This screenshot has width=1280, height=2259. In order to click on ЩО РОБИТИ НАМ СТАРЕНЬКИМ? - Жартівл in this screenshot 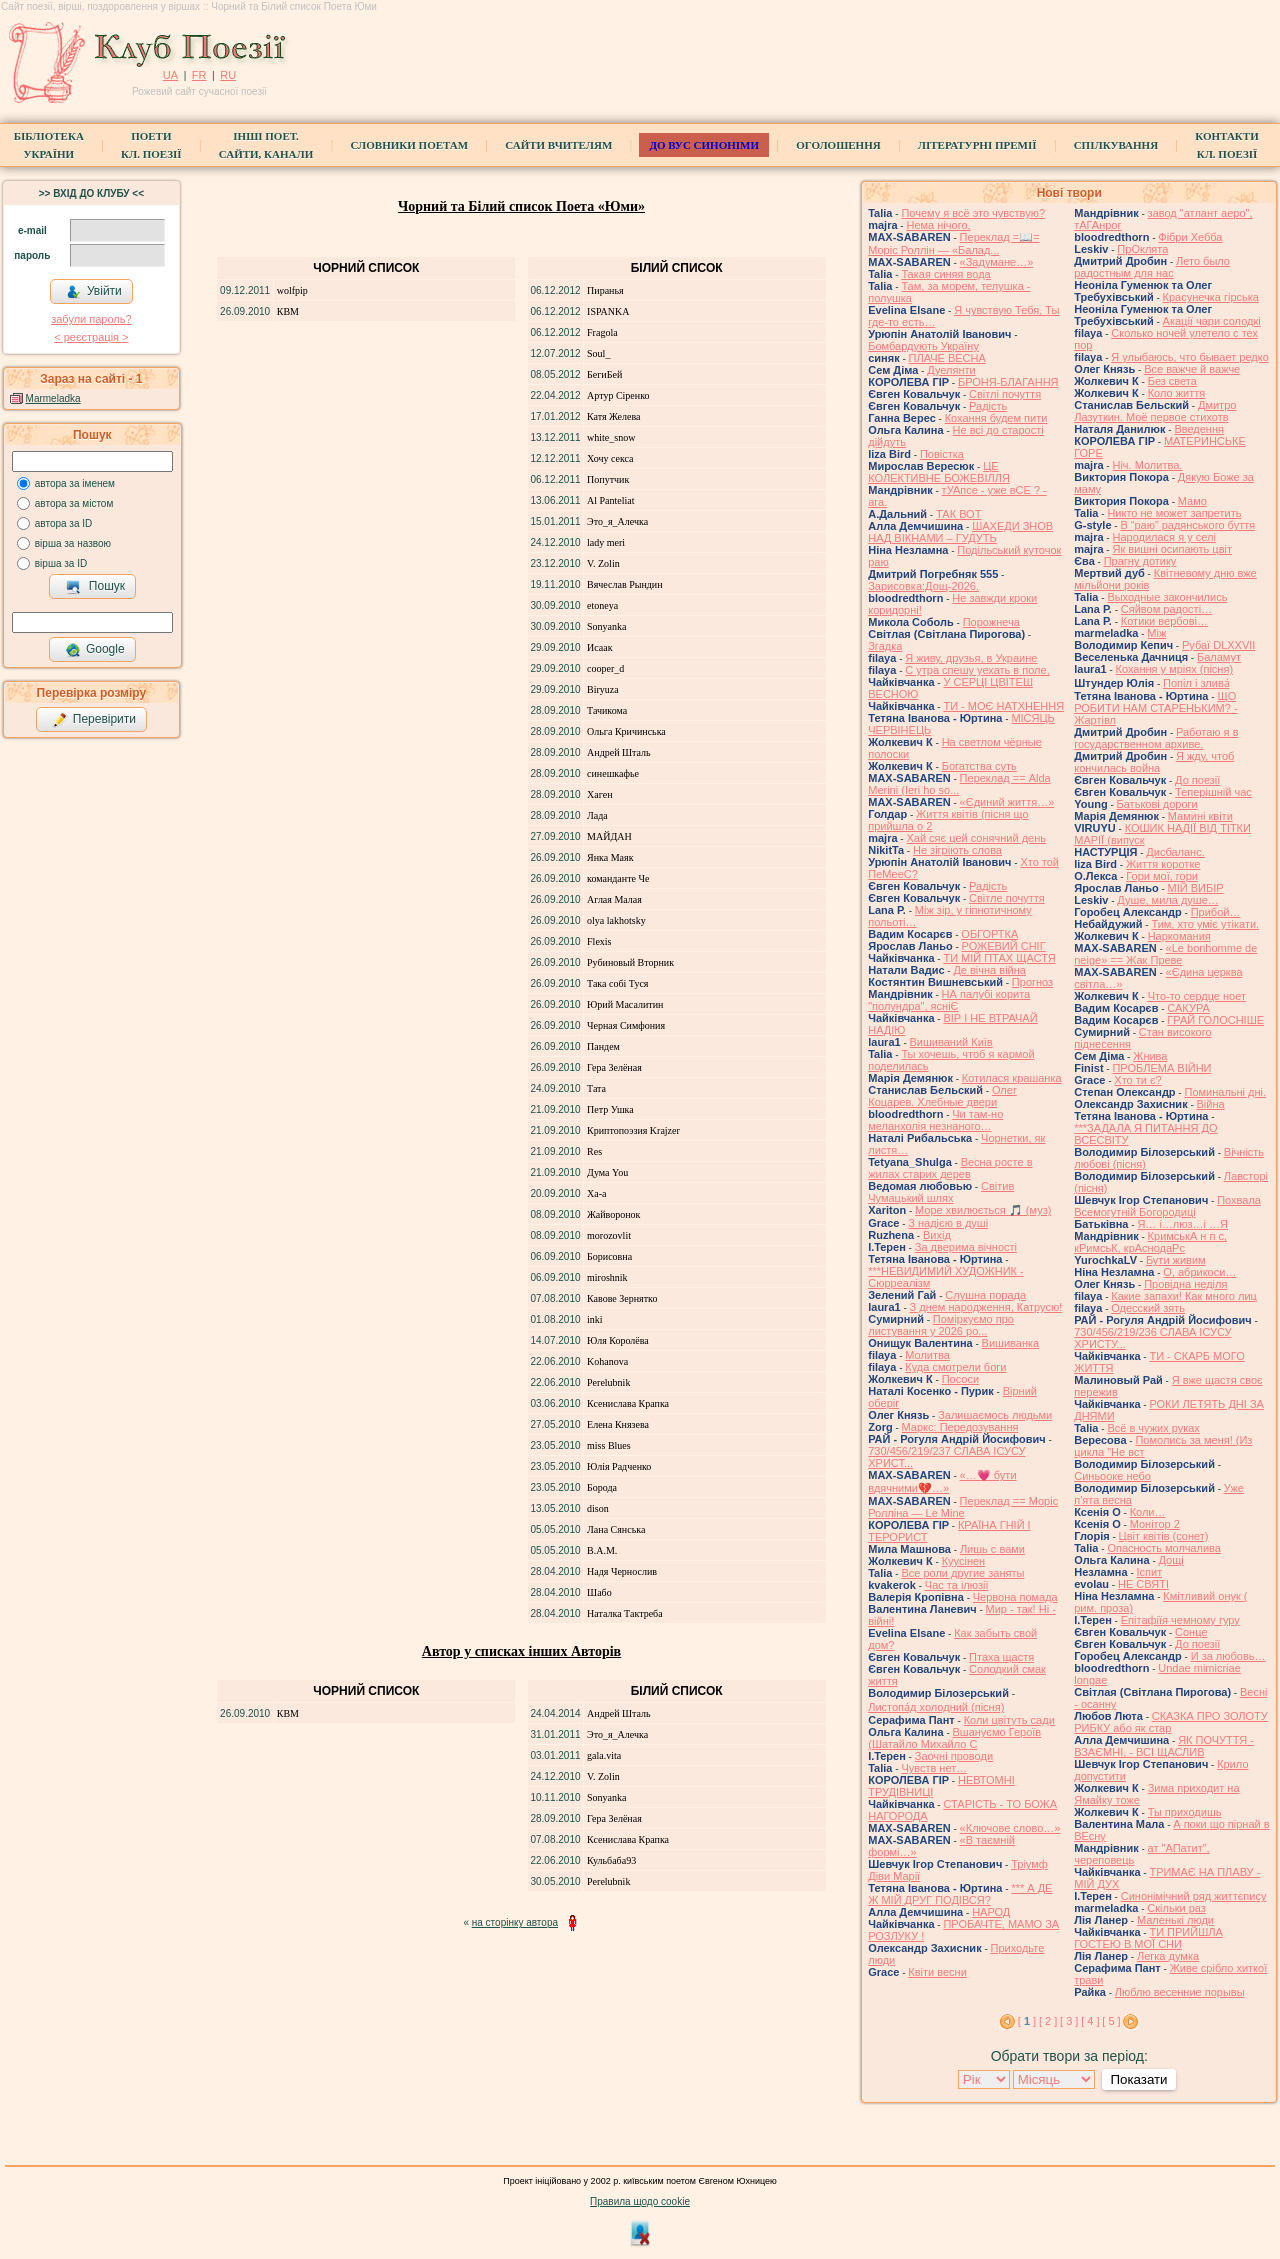, I will do `click(1155, 708)`.